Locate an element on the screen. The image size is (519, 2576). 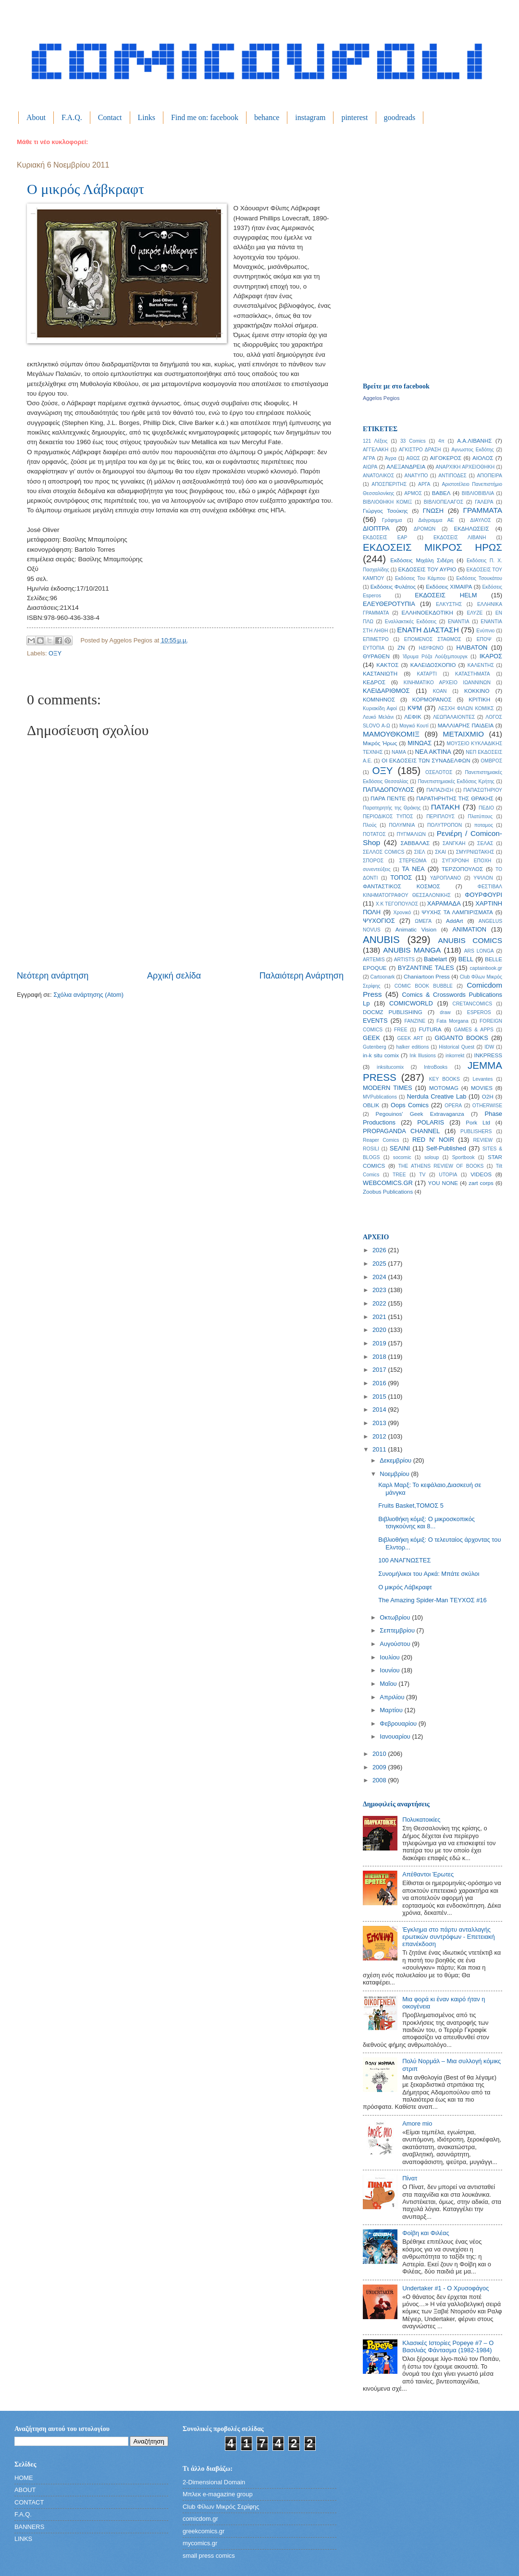
ΑΛΕΞΑΝΔΡΕΙΑ is located at coordinates (405, 467).